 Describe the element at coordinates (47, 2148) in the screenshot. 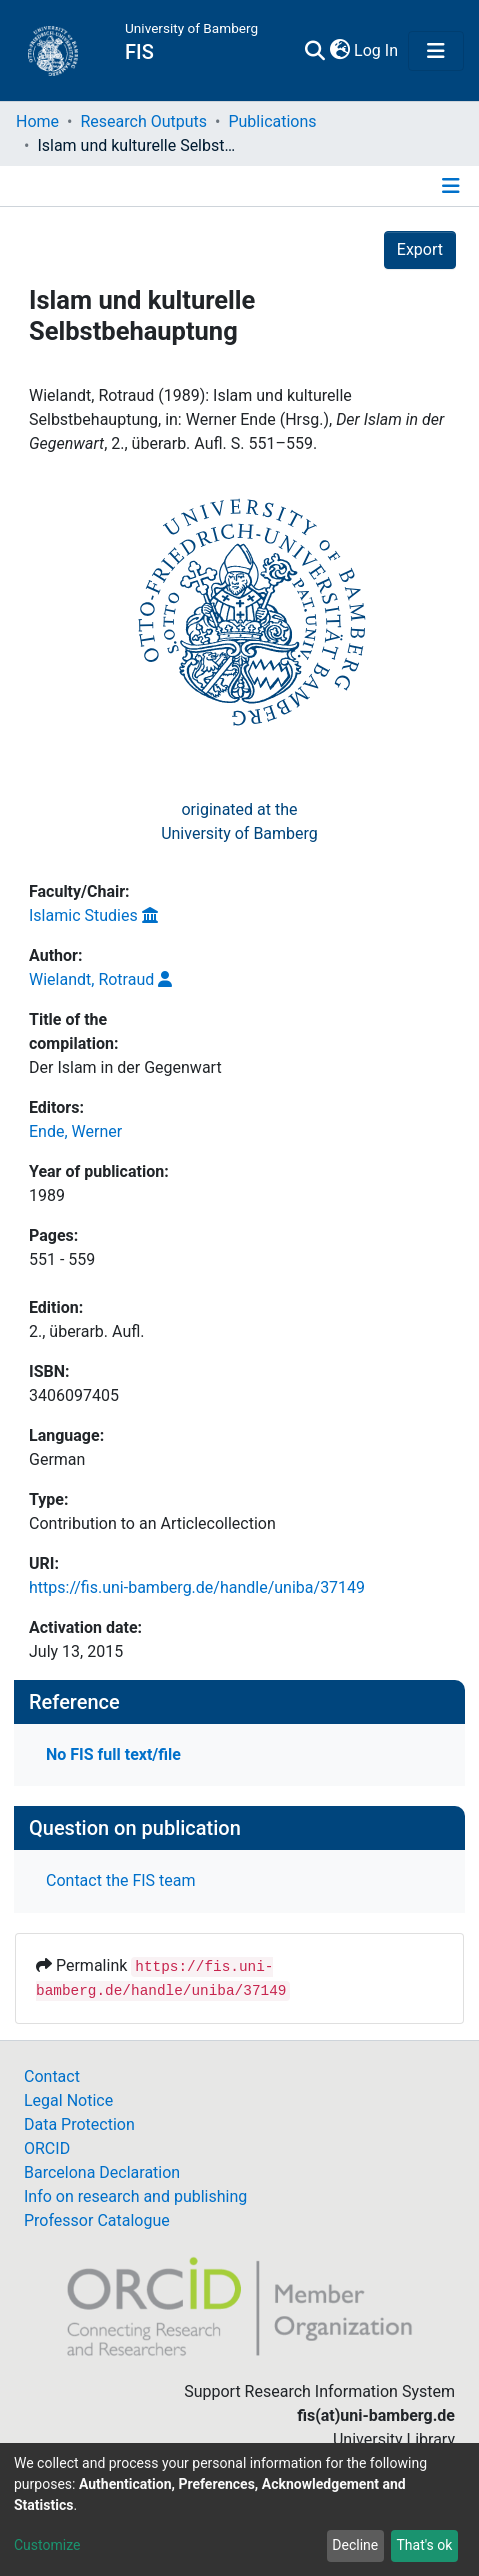

I see `ORCID` at that location.